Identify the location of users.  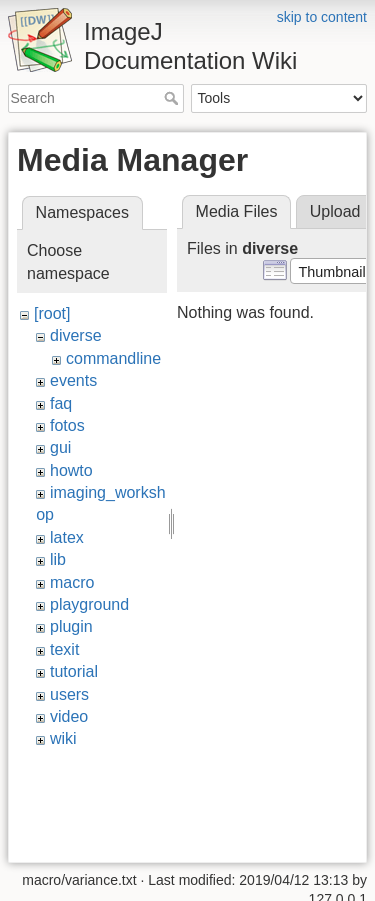
(69, 694).